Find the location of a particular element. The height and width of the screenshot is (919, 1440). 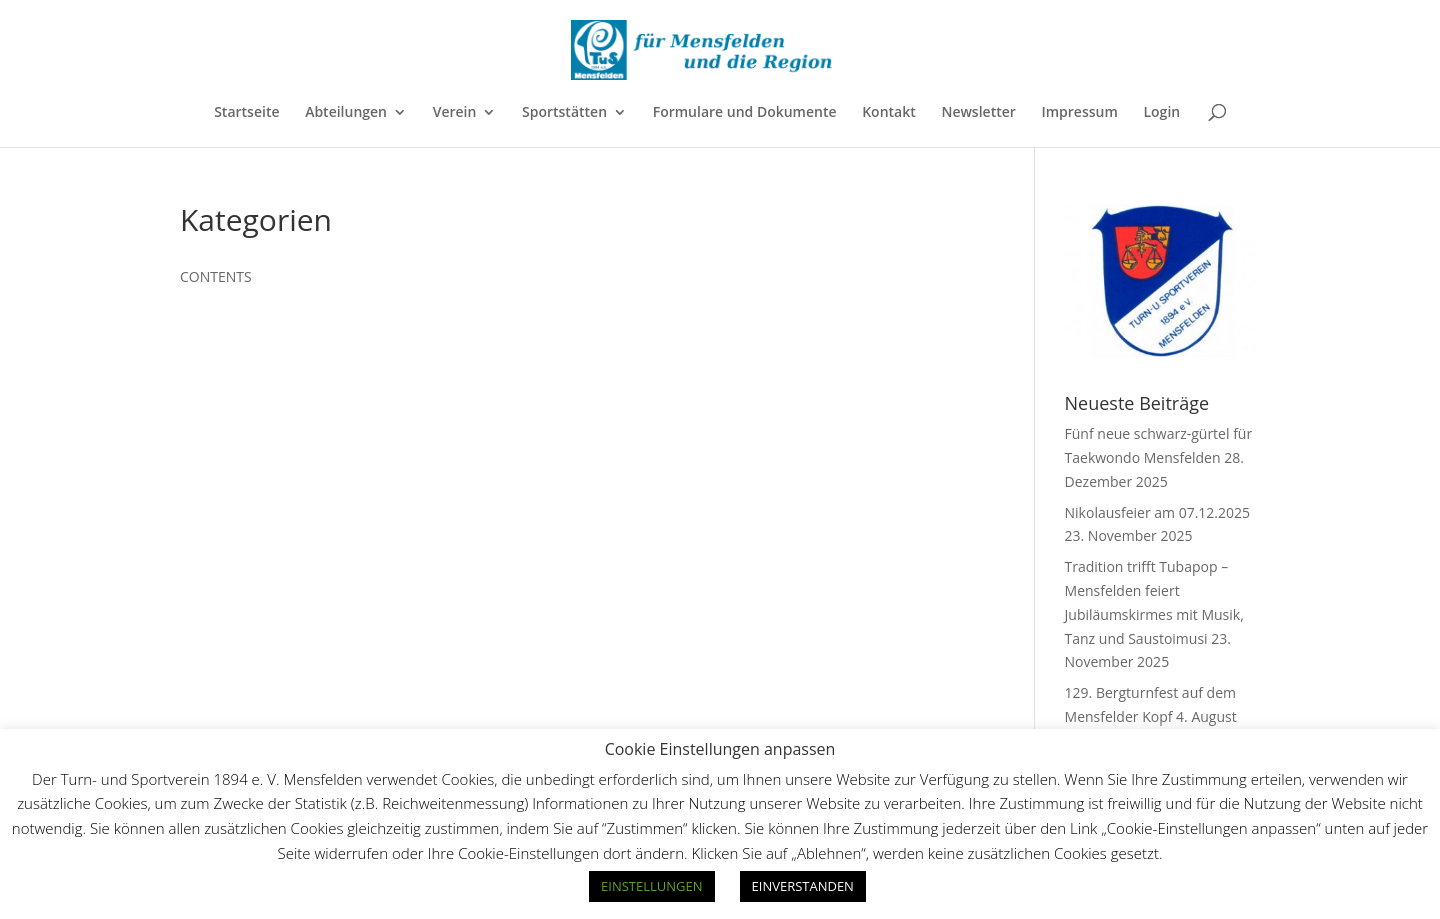

Sportstätten is located at coordinates (564, 113).